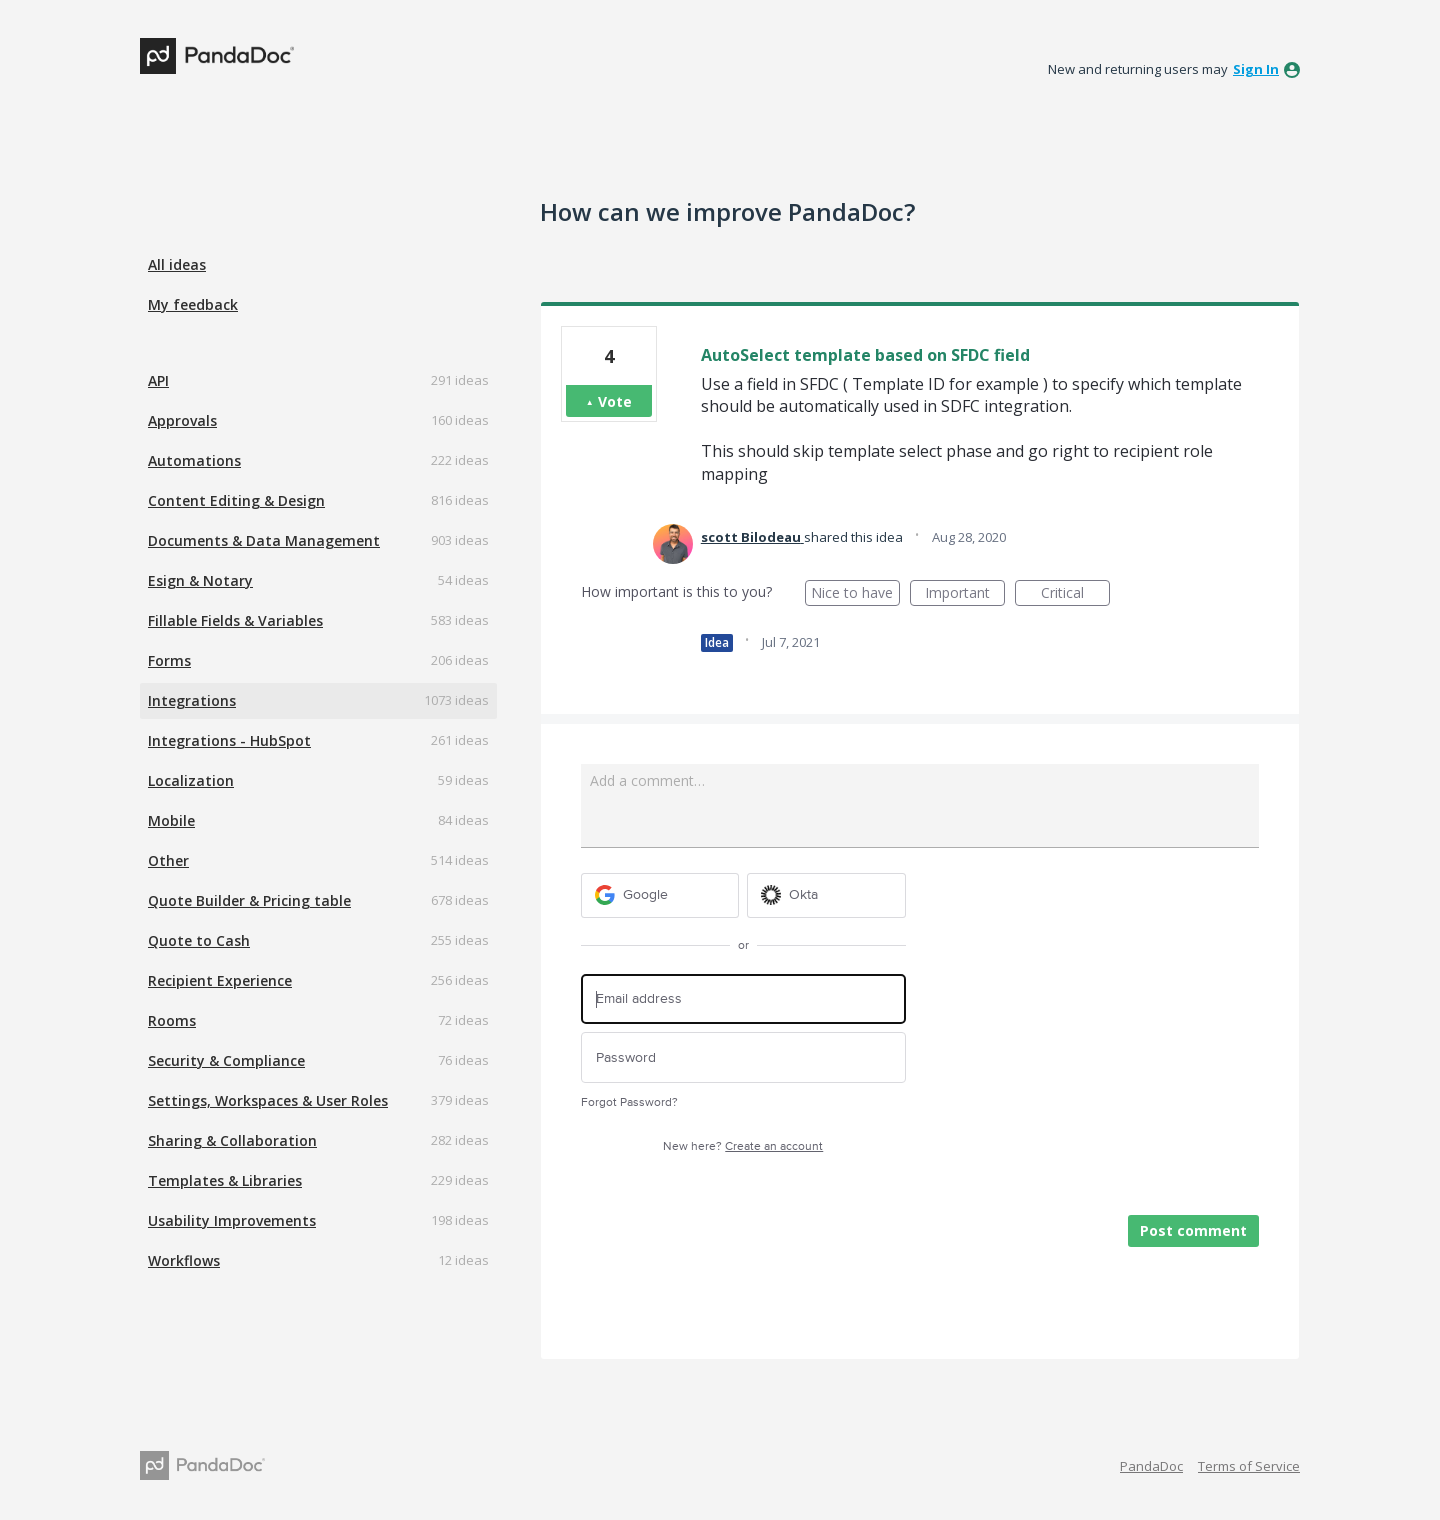 This screenshot has height=1520, width=1440. I want to click on Rooms, so click(172, 1020).